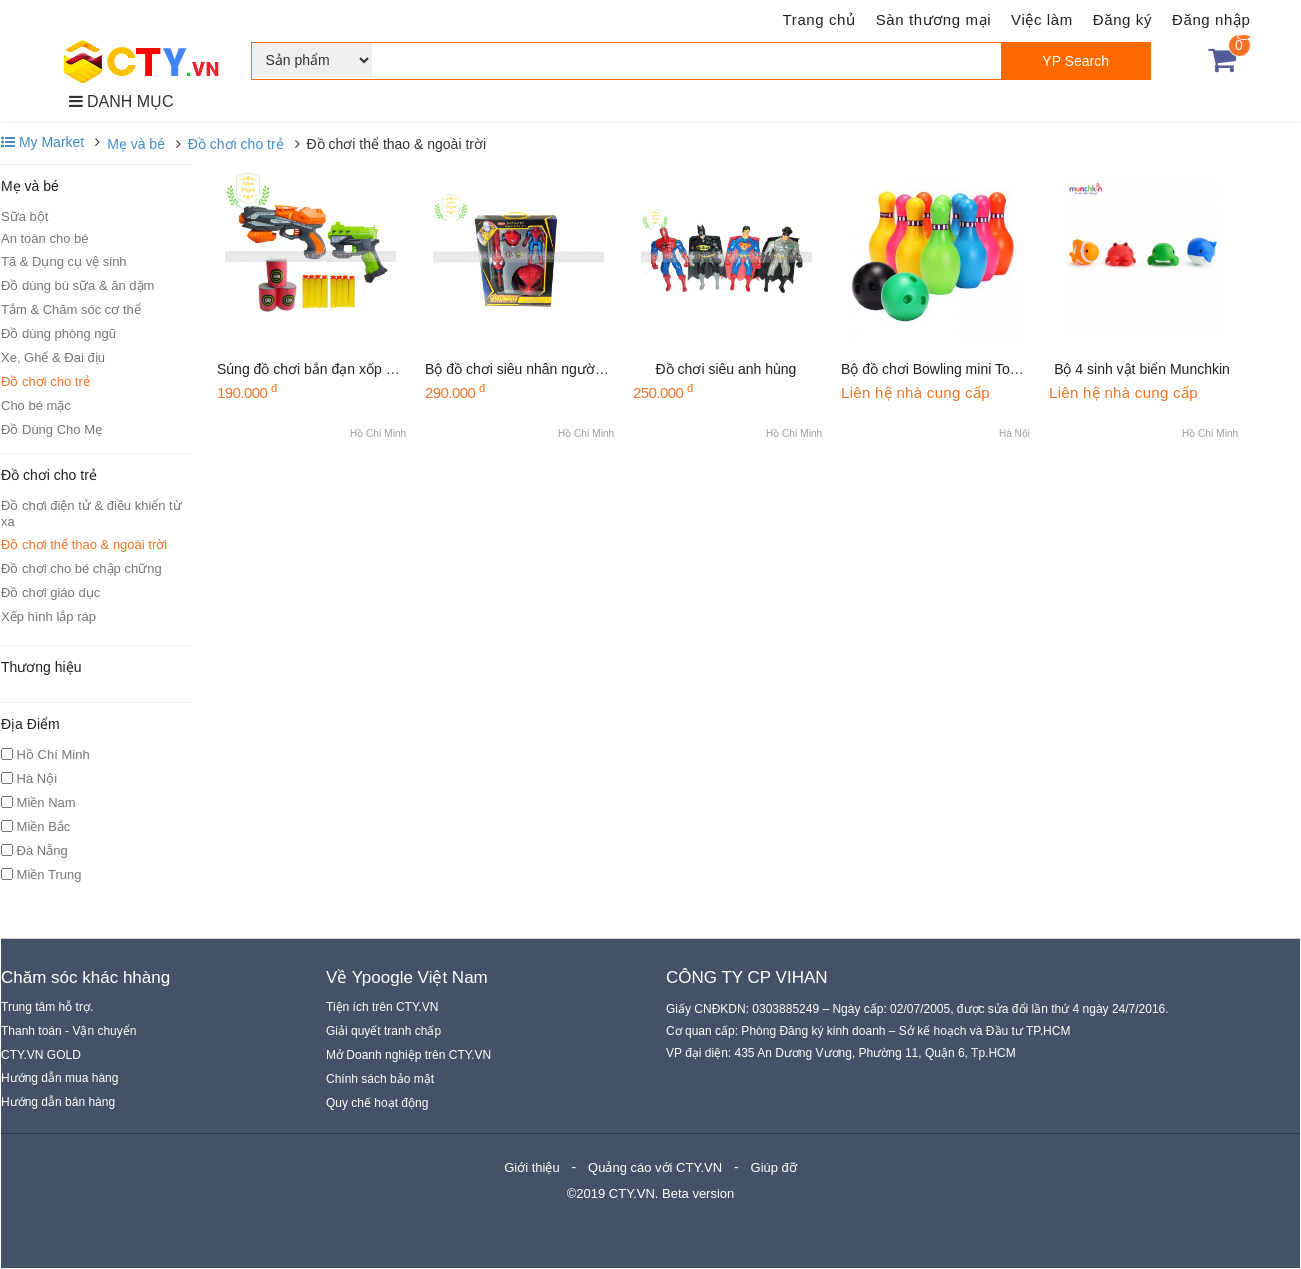 This screenshot has width=1301, height=1269. I want to click on Mẹ và bé, so click(136, 144).